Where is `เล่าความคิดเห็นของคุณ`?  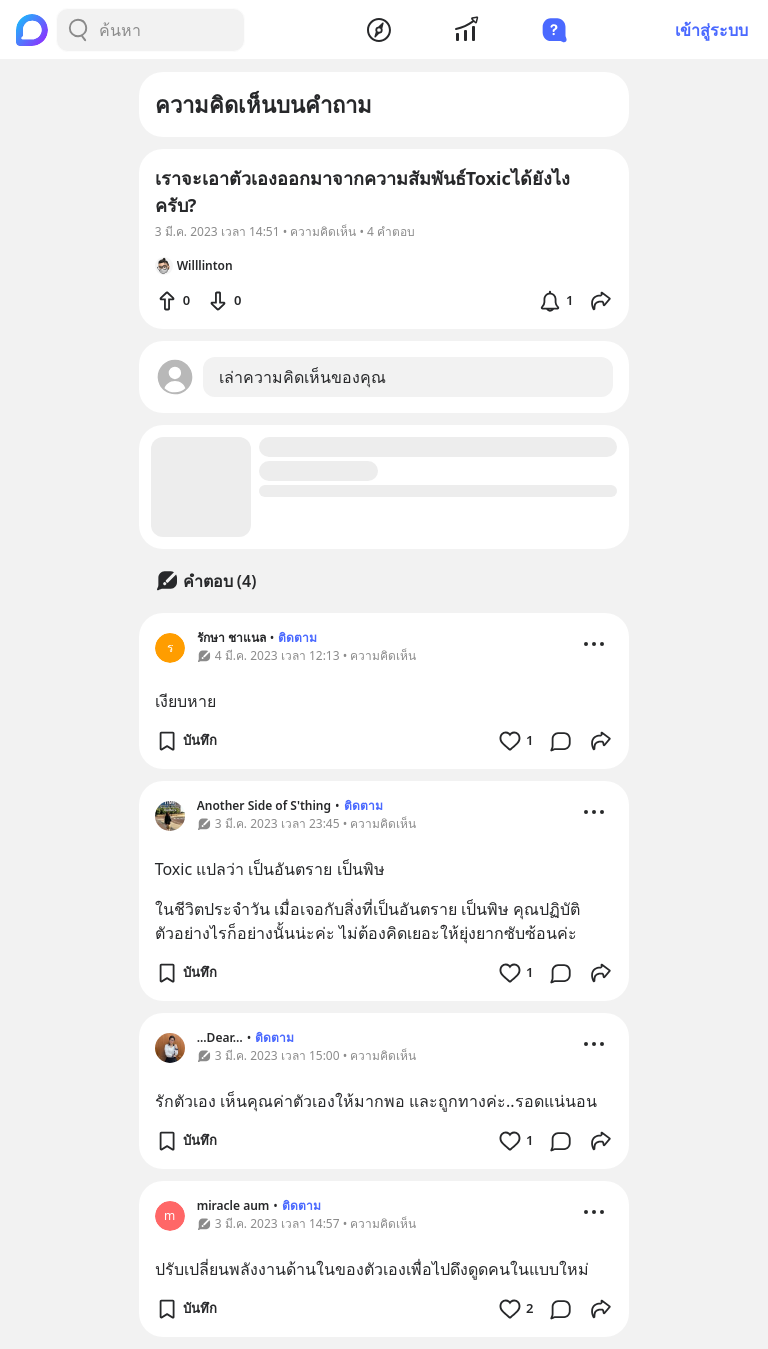
เล่าความคิดเห็นของคุณ is located at coordinates (302, 377).